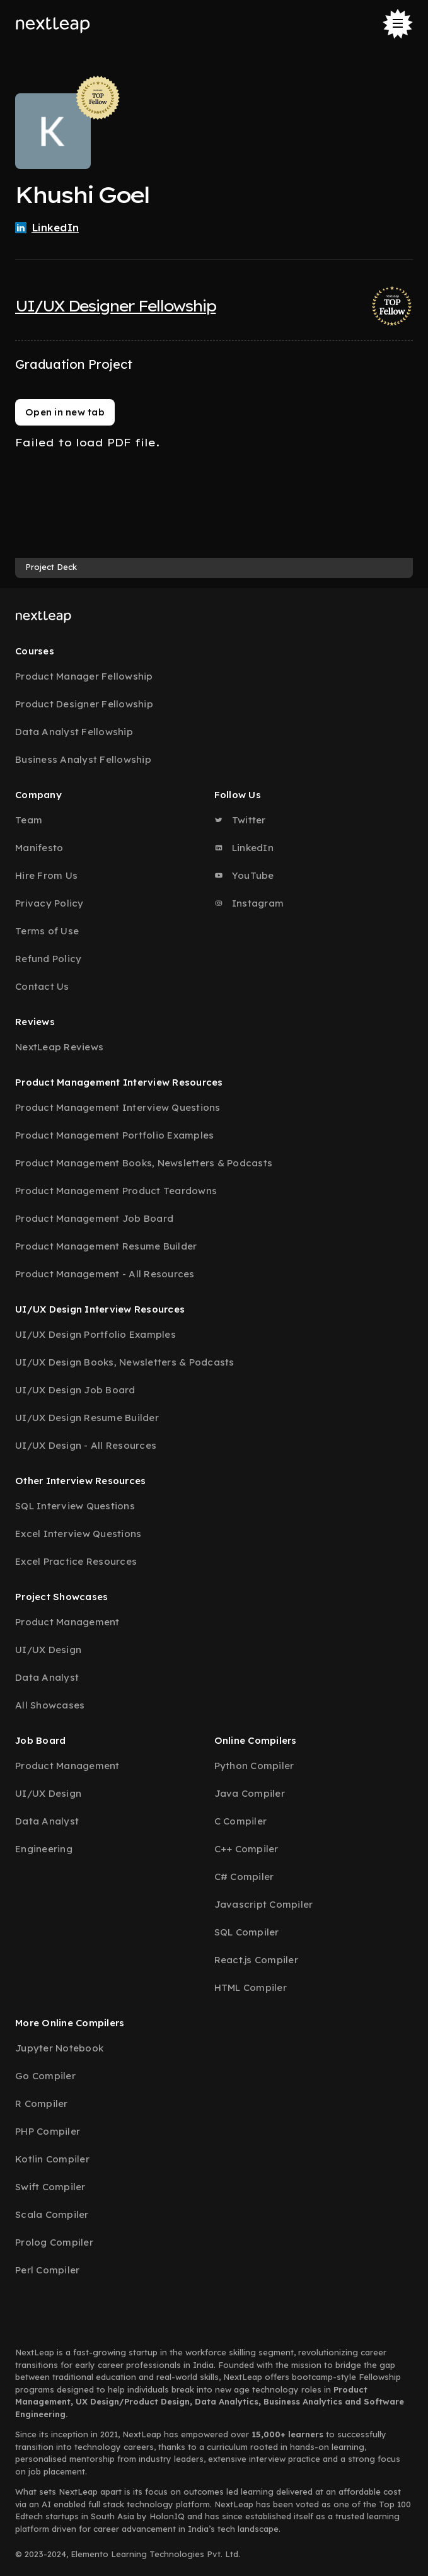 This screenshot has width=428, height=2576. I want to click on Scala Compiler, so click(52, 2214).